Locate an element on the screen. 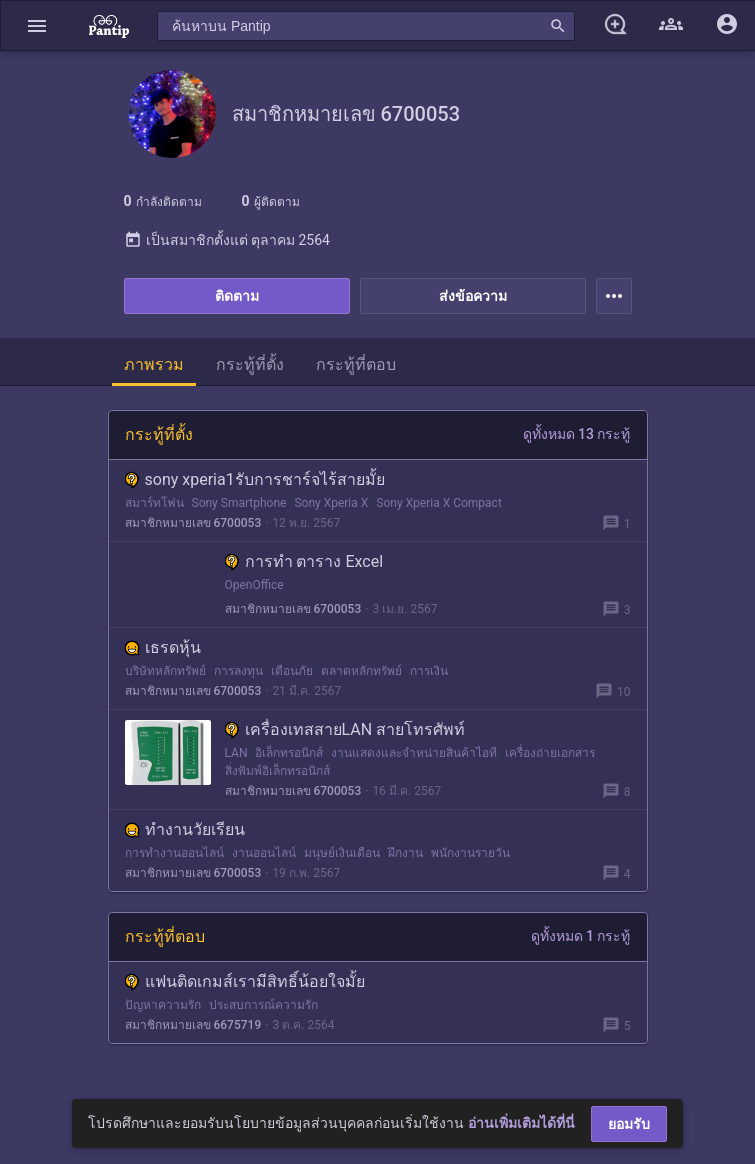 Image resolution: width=755 pixels, height=1164 pixels. แฟนติดเกมส์เรามีสิทธิ์น้อยใจมั้ย is located at coordinates (245, 981).